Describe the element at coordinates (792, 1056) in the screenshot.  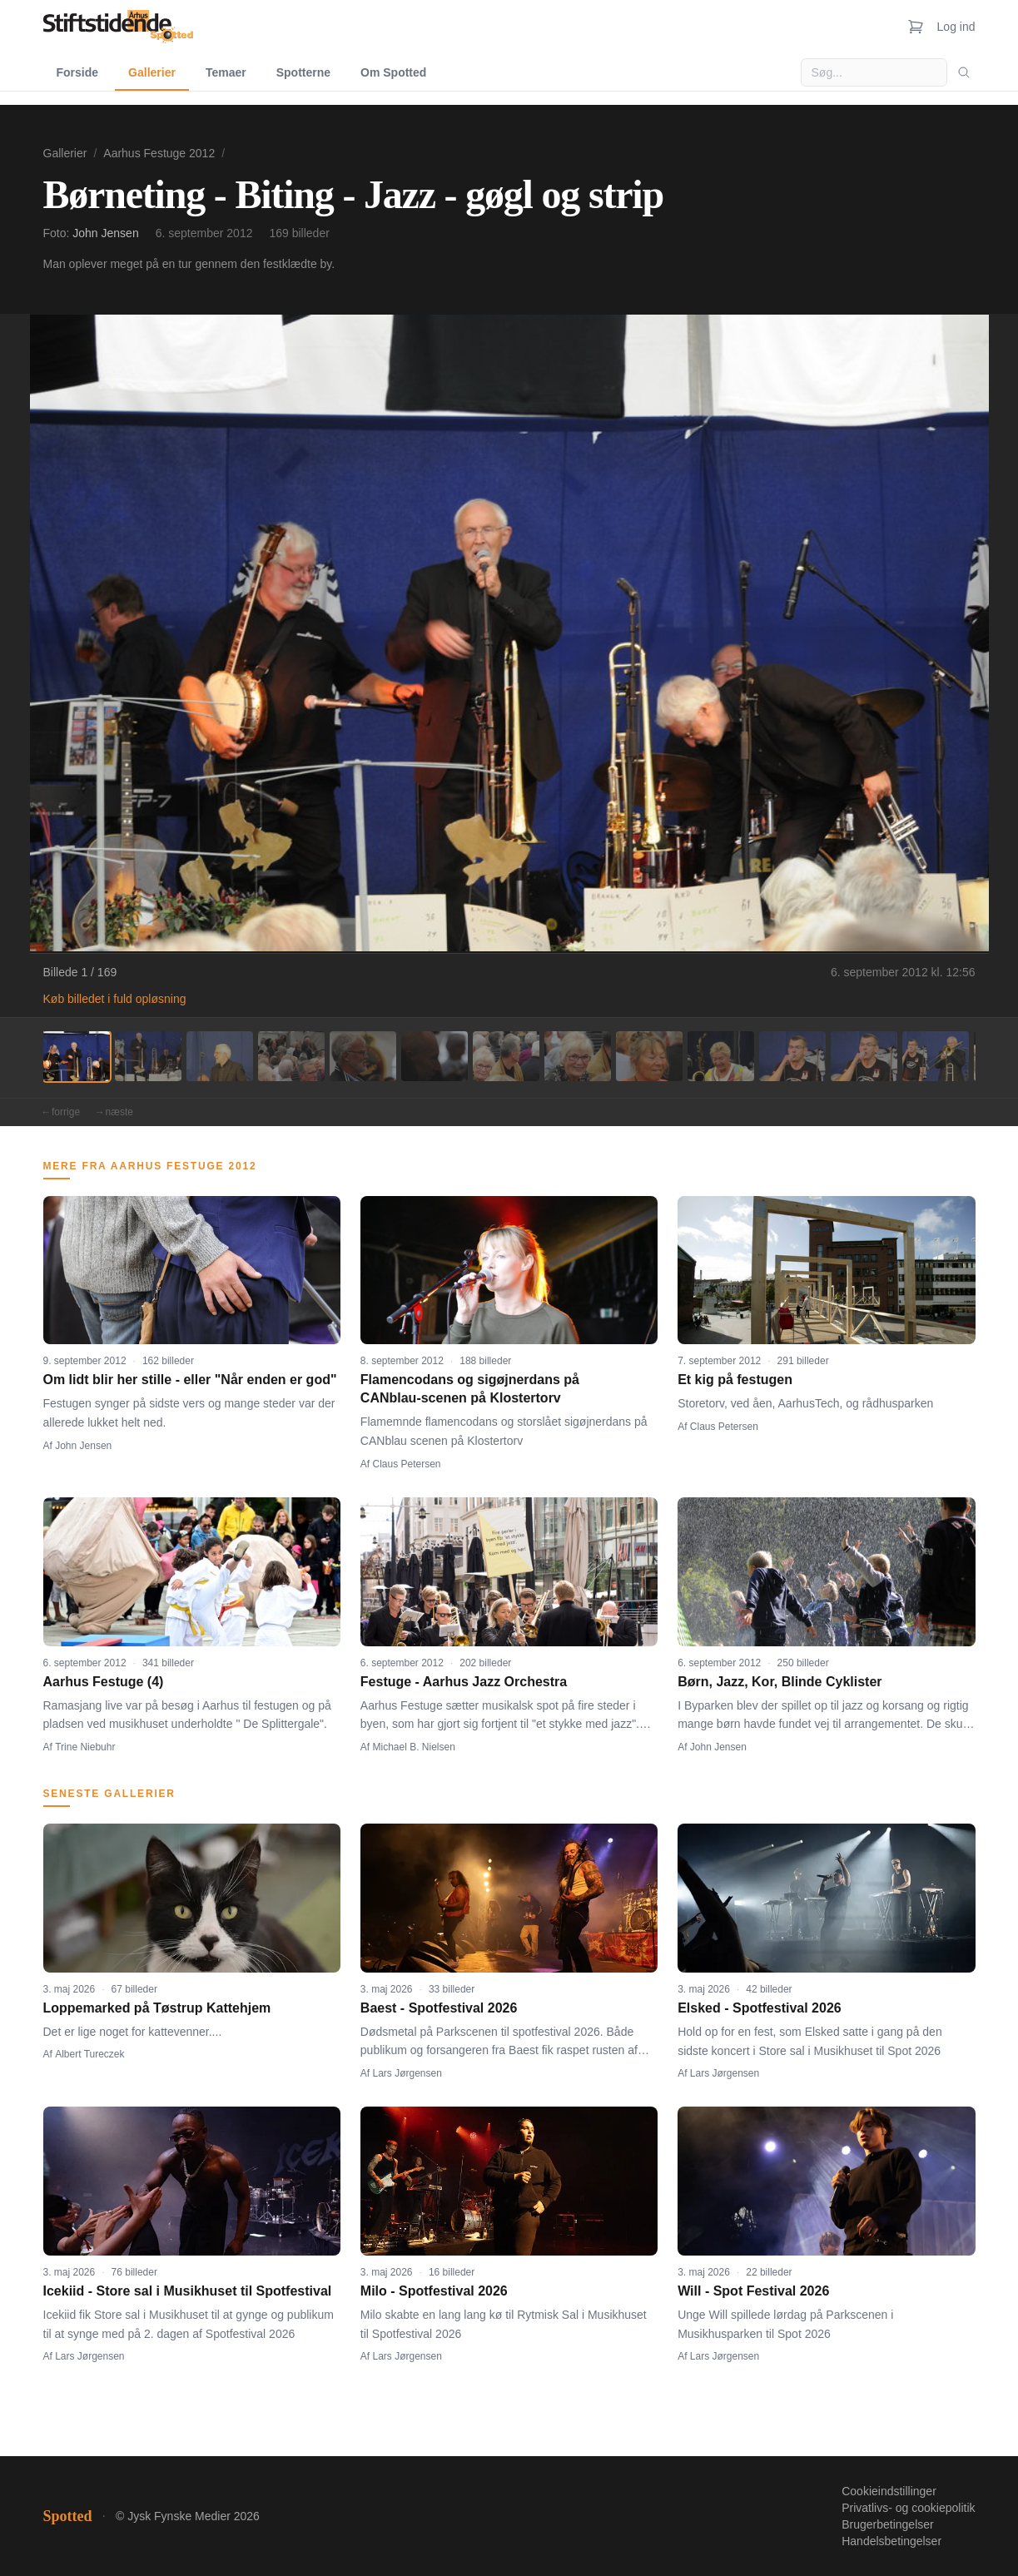
I see `[Billede 11]` at that location.